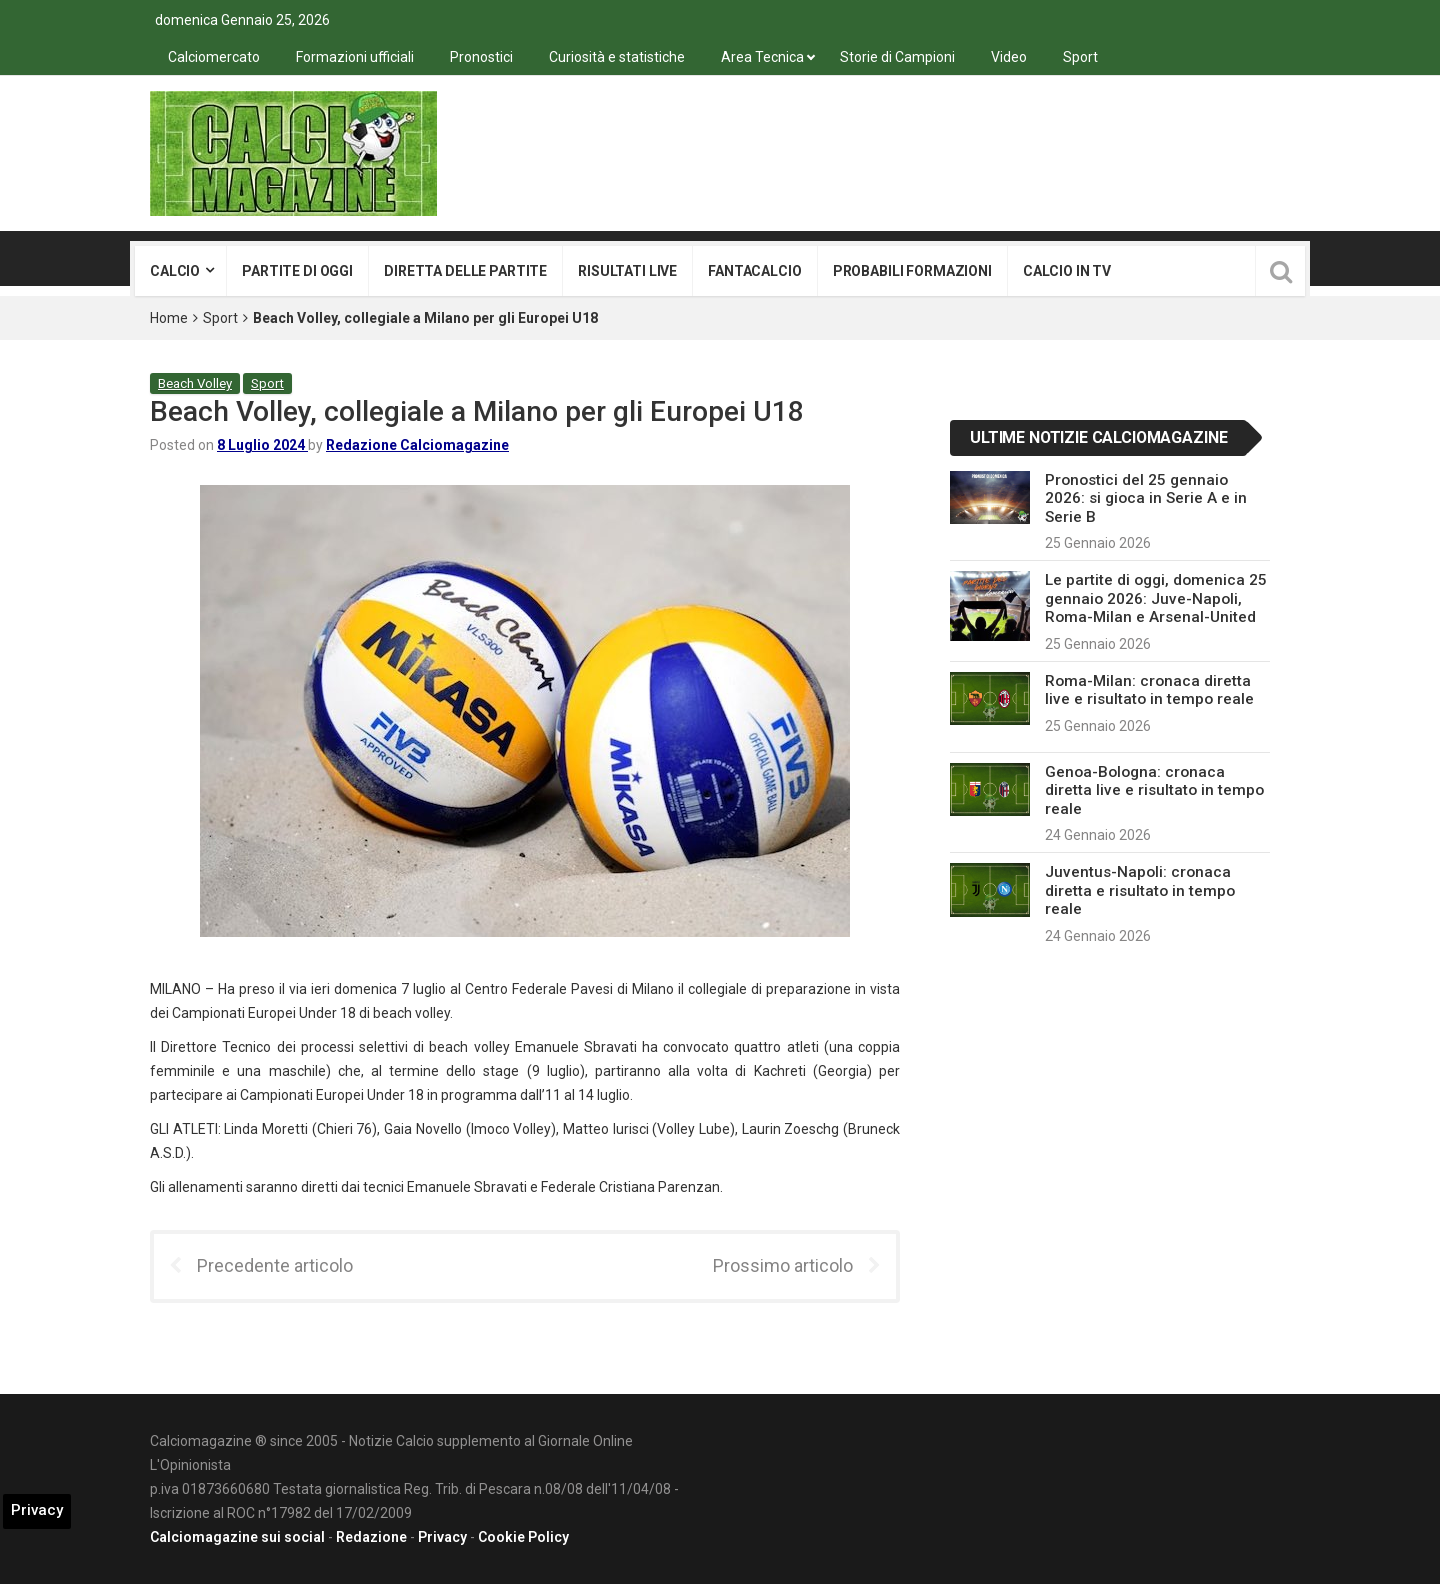 The height and width of the screenshot is (1584, 1440). I want to click on Juventus-Napoli: cronaca diretta e risultato in tempo reale, so click(1140, 890).